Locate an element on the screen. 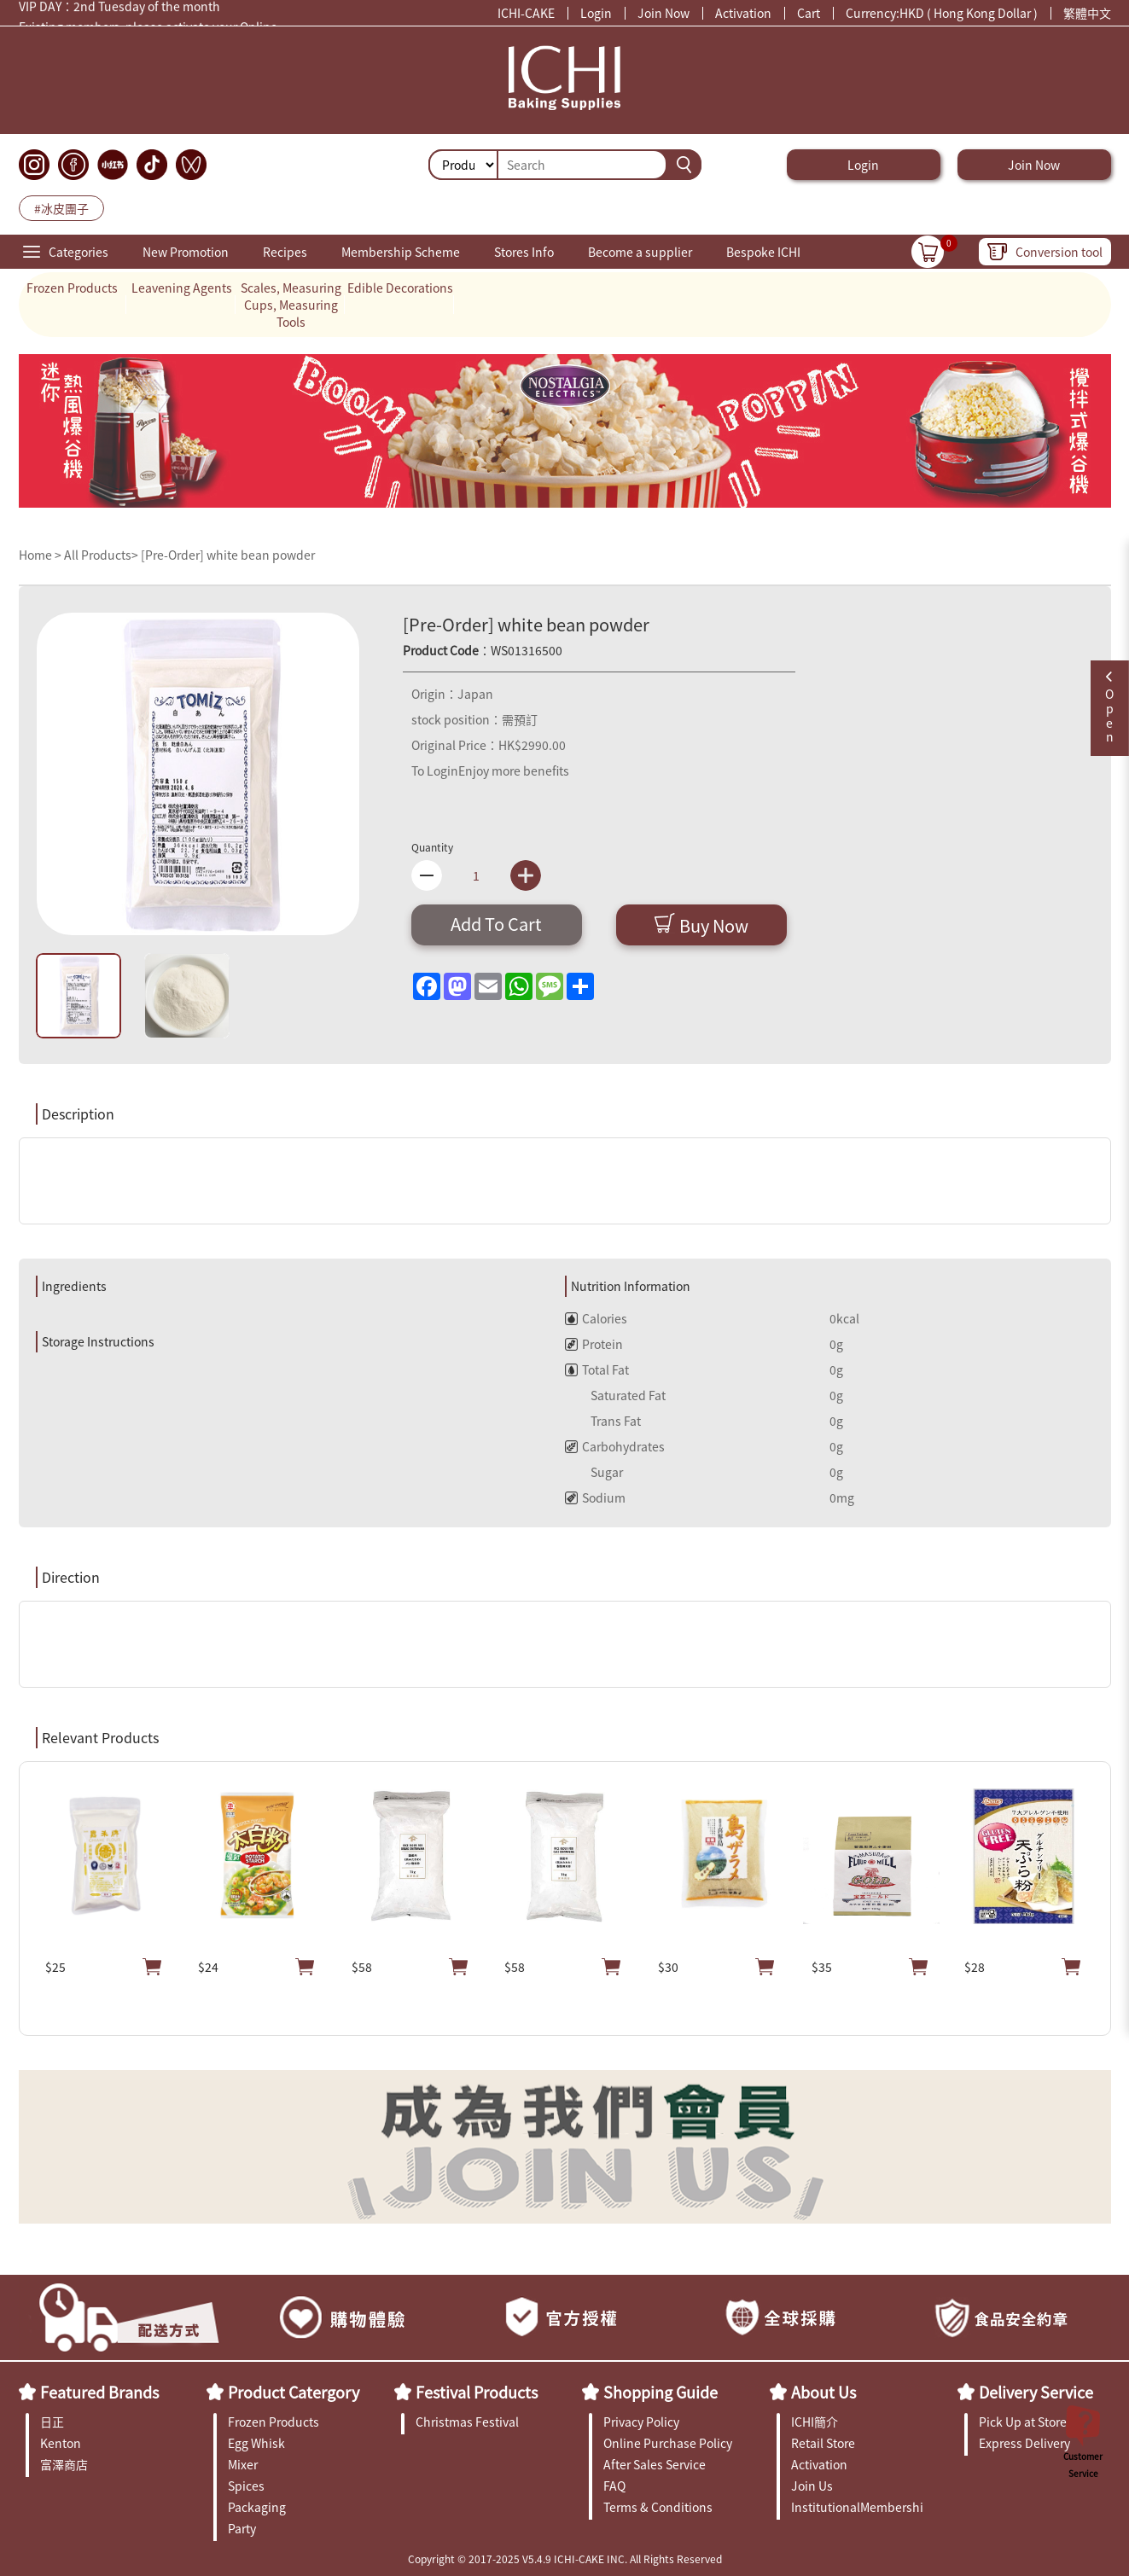  繁體中文 is located at coordinates (1087, 12).